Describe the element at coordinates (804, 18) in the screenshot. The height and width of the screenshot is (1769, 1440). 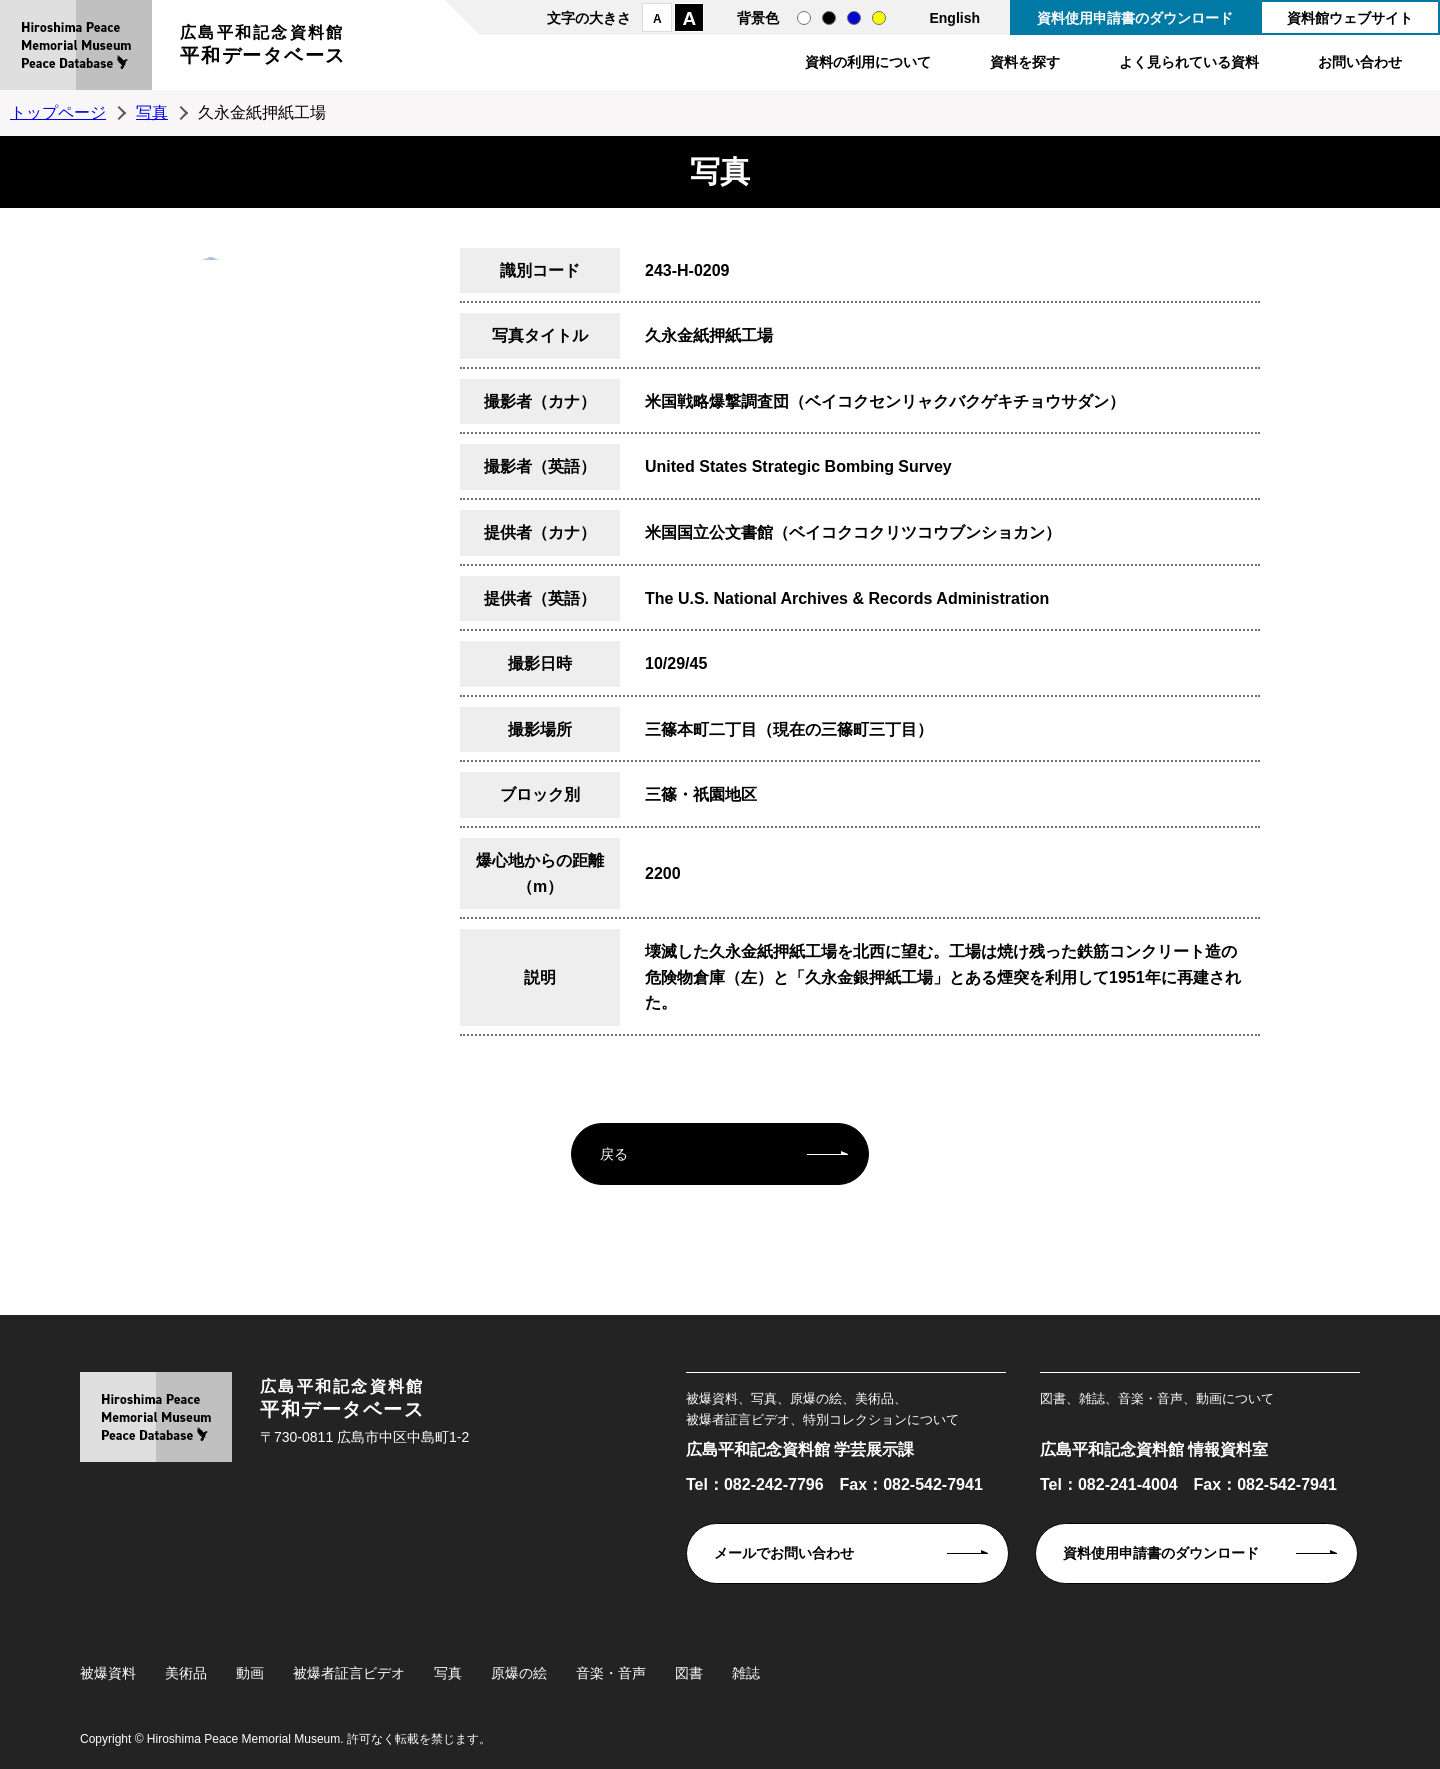
I see `通常` at that location.